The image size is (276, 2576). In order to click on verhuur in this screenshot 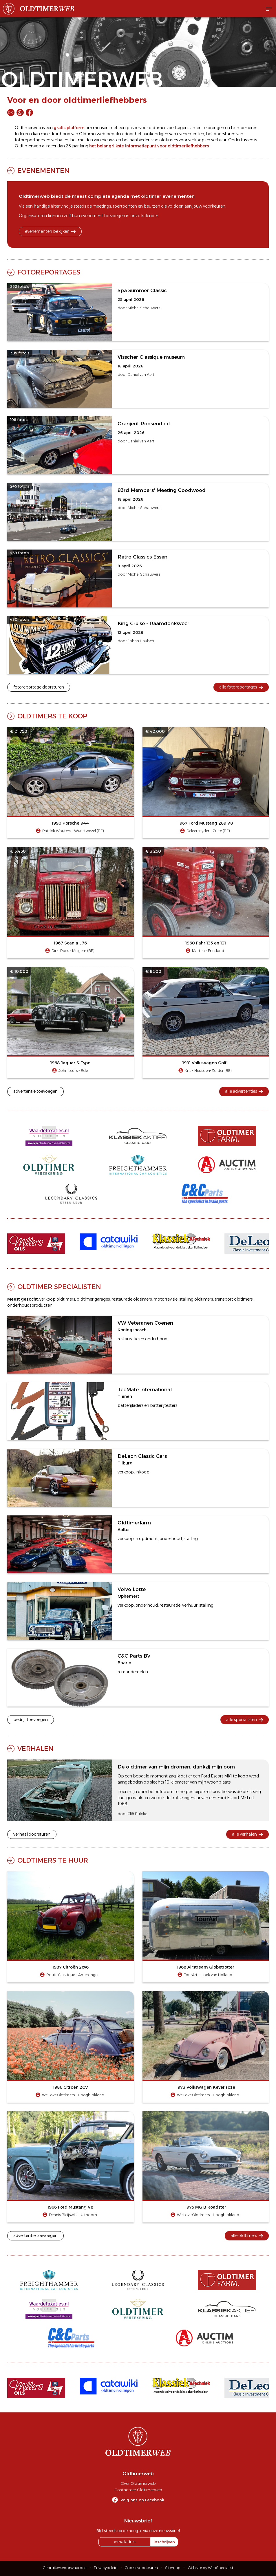, I will do `click(218, 139)`.